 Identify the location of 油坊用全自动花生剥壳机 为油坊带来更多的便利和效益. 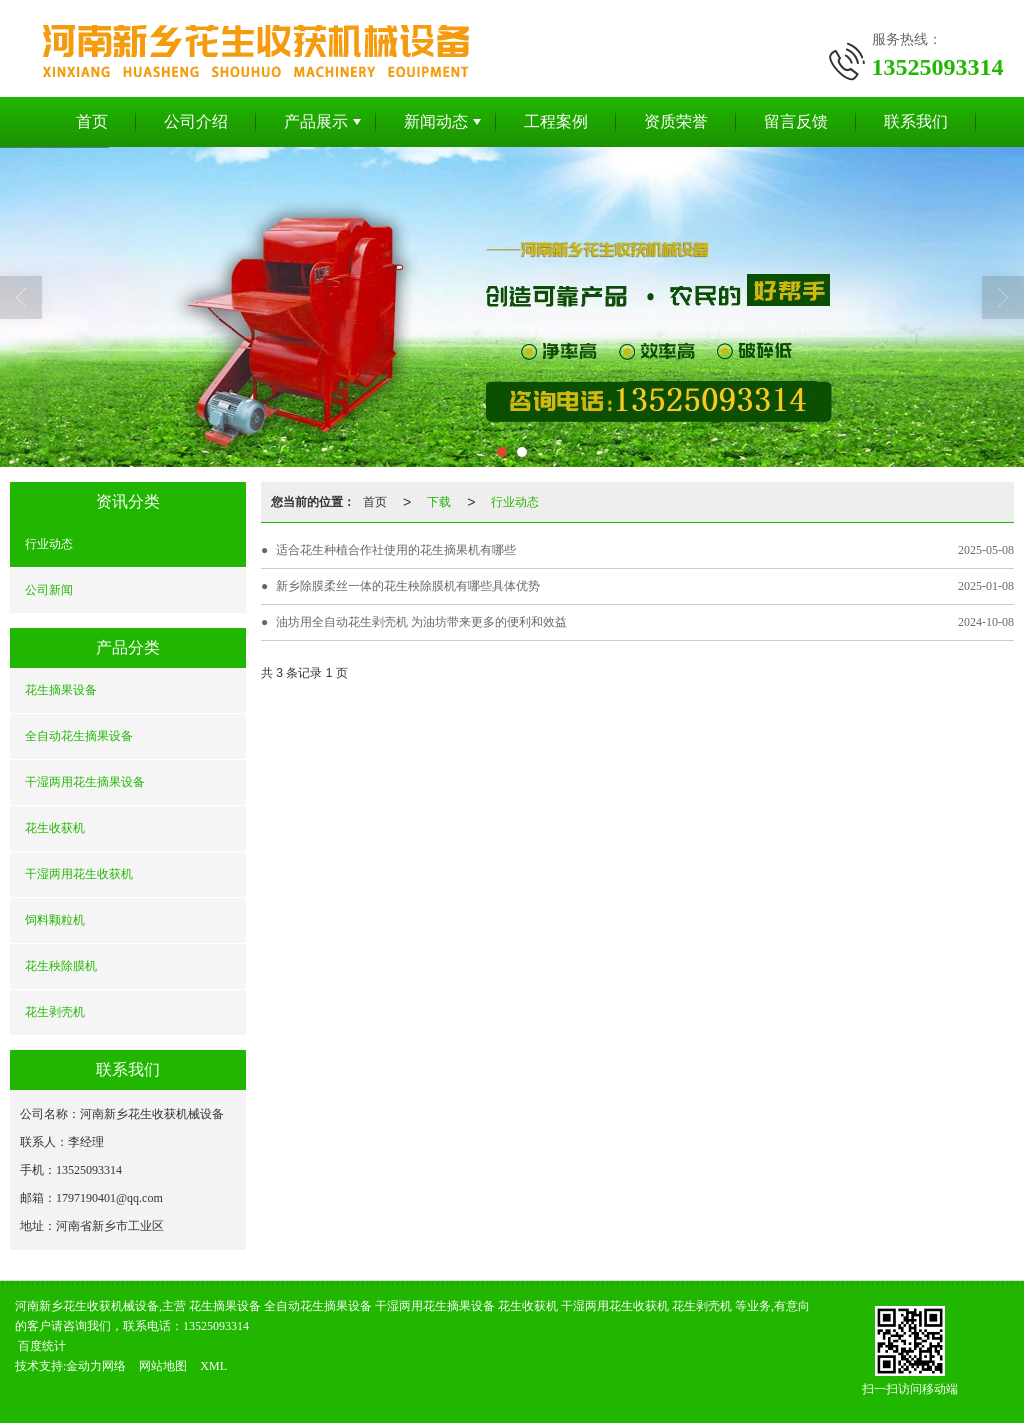
(421, 622).